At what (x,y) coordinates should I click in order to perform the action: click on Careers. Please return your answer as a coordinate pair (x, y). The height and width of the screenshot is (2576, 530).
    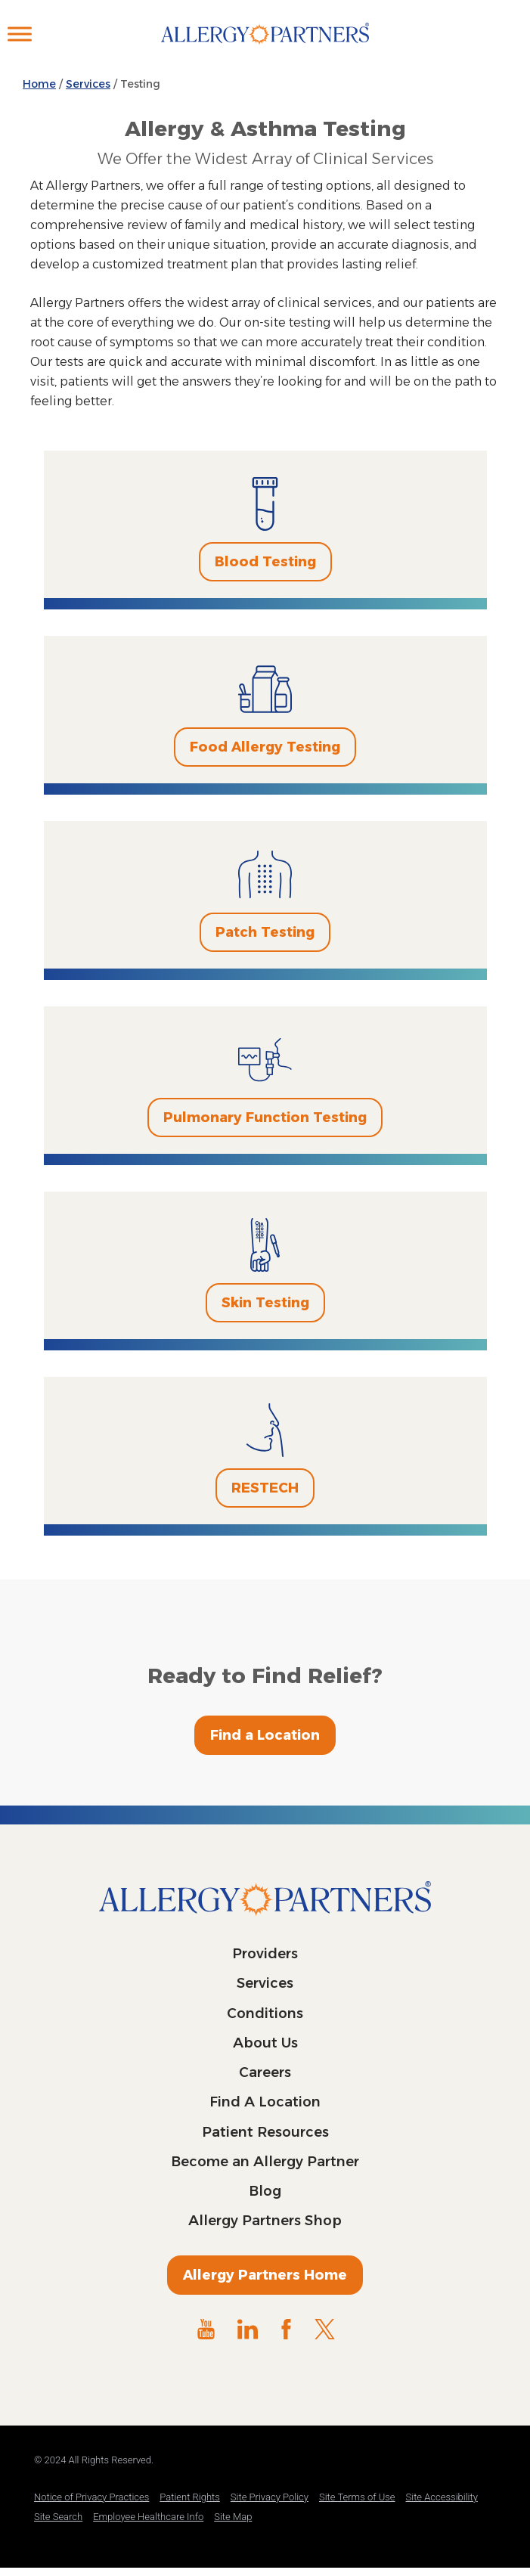
    Looking at the image, I should click on (265, 2072).